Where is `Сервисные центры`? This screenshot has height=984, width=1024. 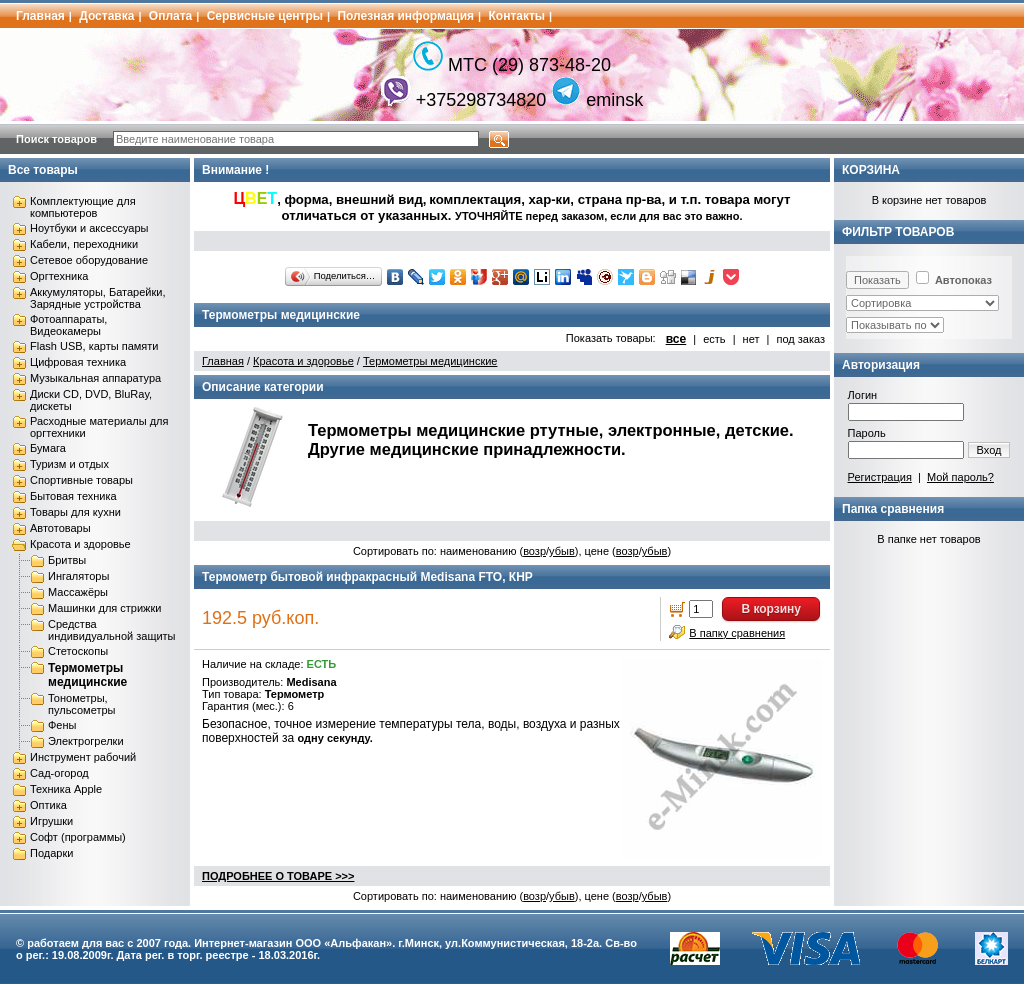
Сервисные центры is located at coordinates (265, 16).